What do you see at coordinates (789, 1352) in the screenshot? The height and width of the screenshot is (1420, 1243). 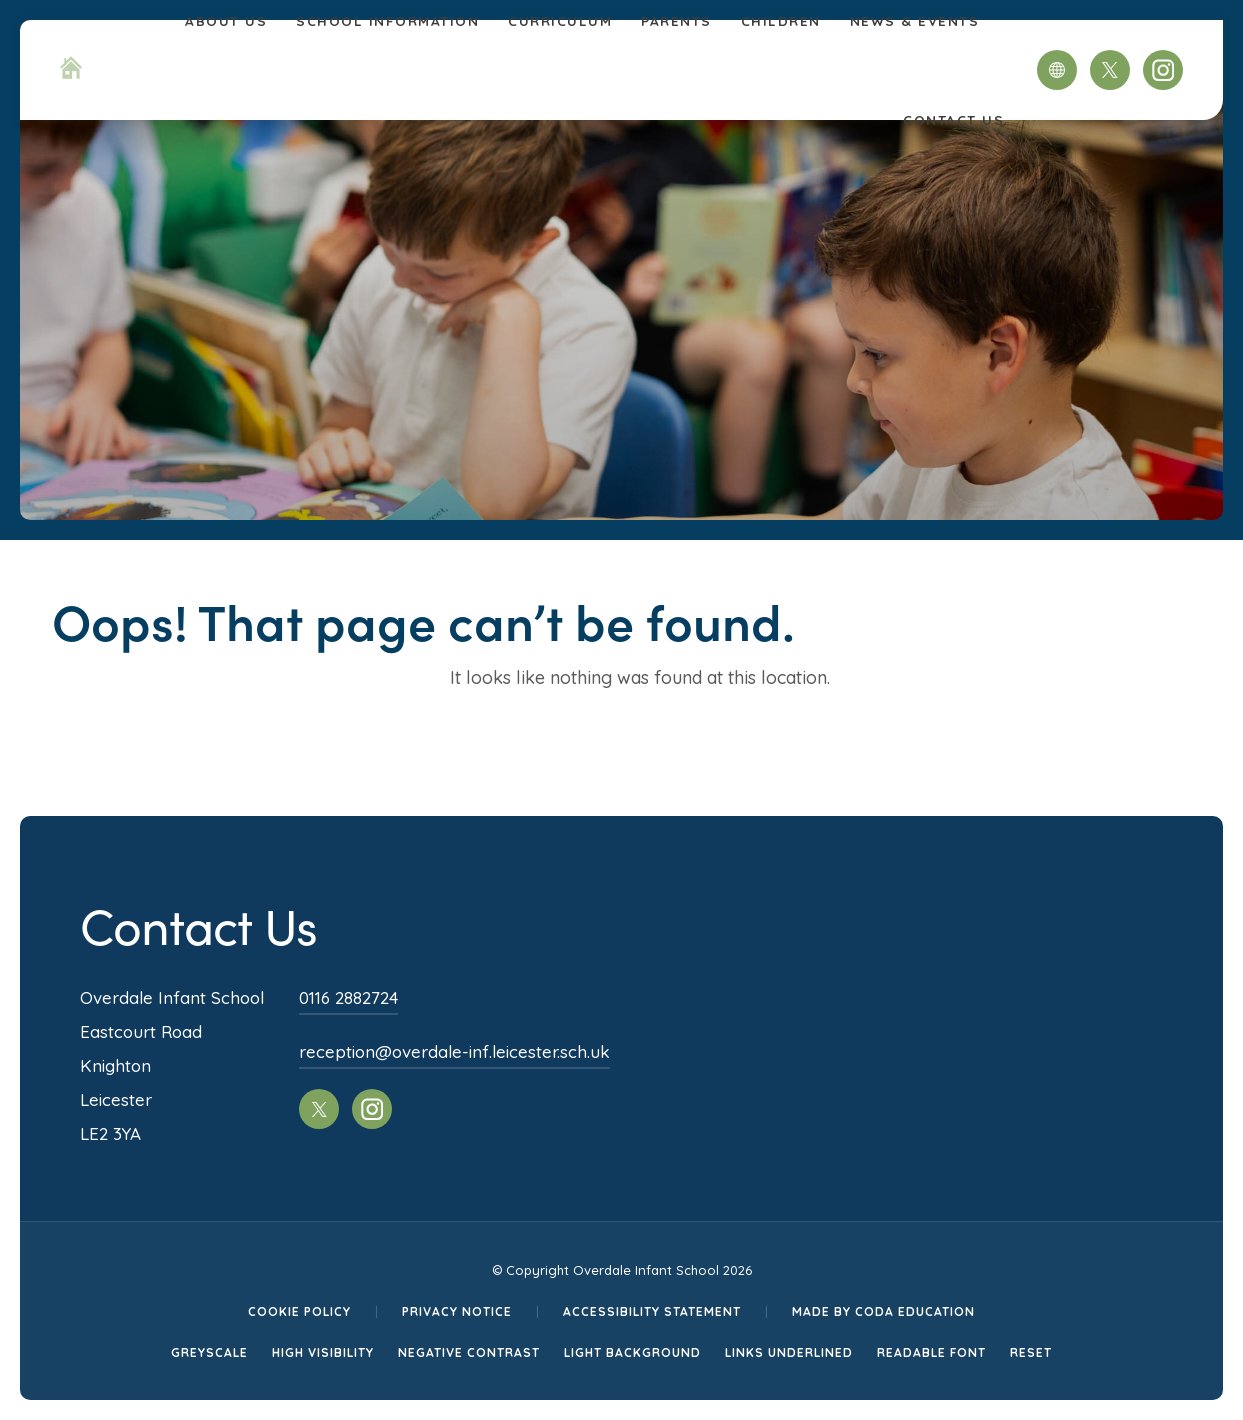 I see `Links Underlined` at bounding box center [789, 1352].